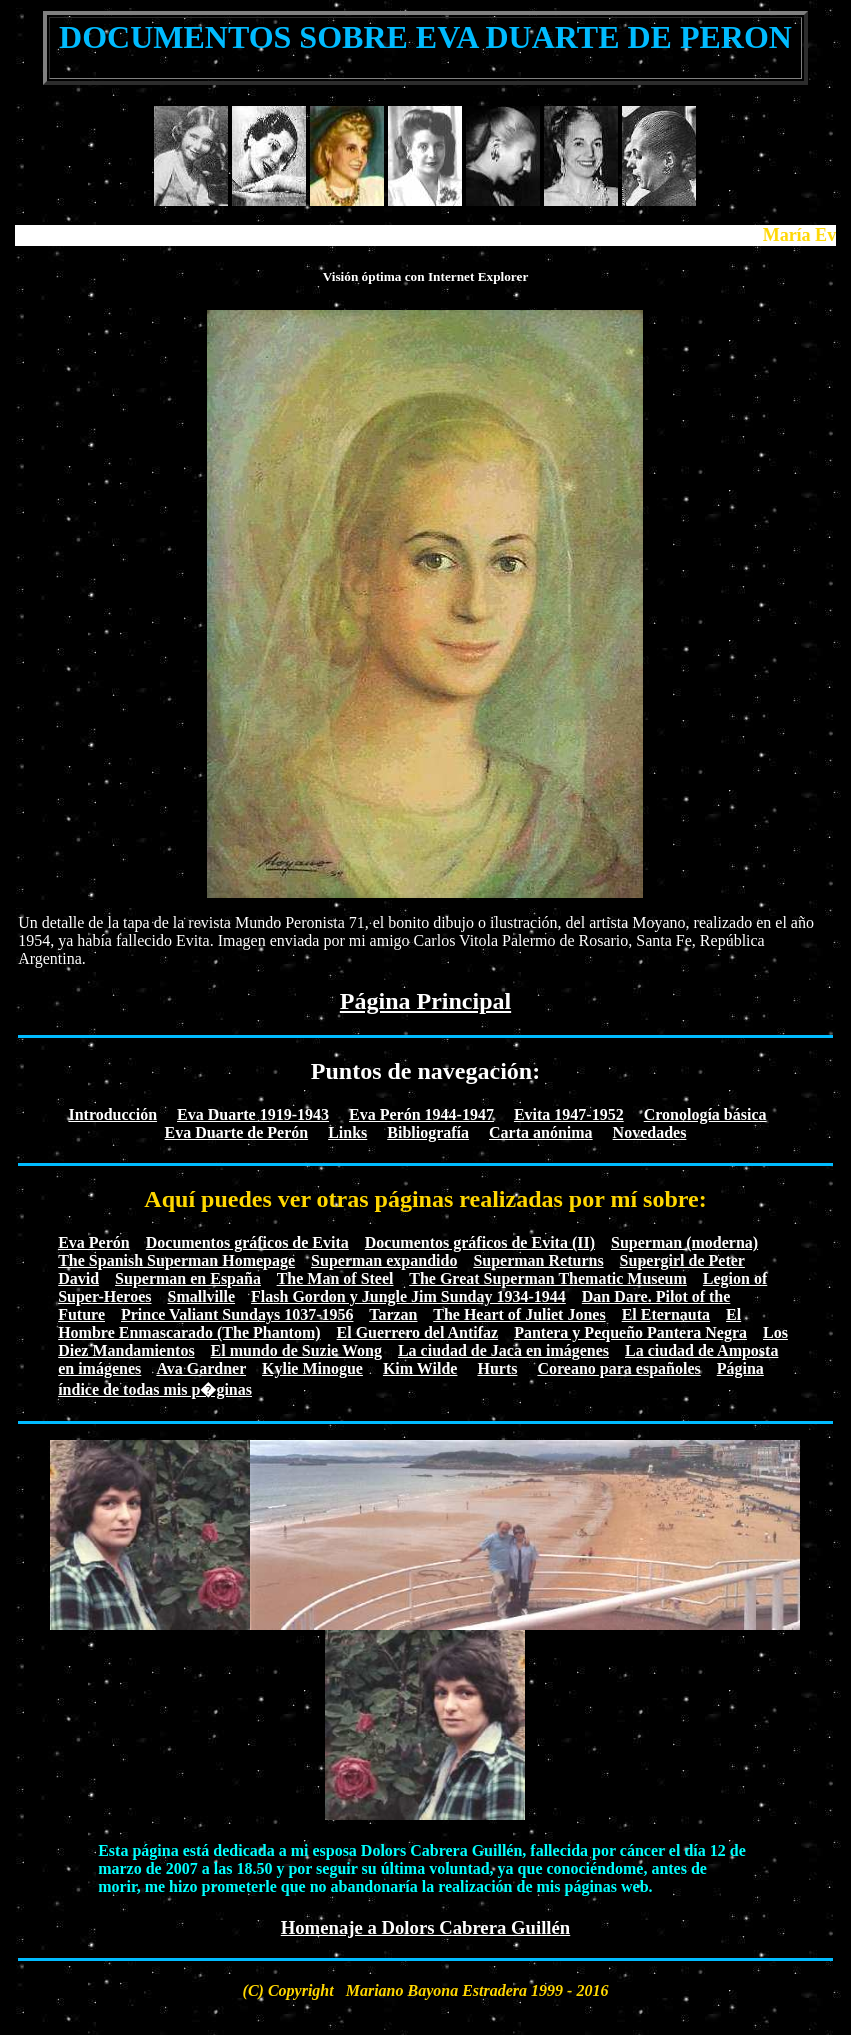  What do you see at coordinates (247, 1242) in the screenshot?
I see `Documentos gráficos de Evita` at bounding box center [247, 1242].